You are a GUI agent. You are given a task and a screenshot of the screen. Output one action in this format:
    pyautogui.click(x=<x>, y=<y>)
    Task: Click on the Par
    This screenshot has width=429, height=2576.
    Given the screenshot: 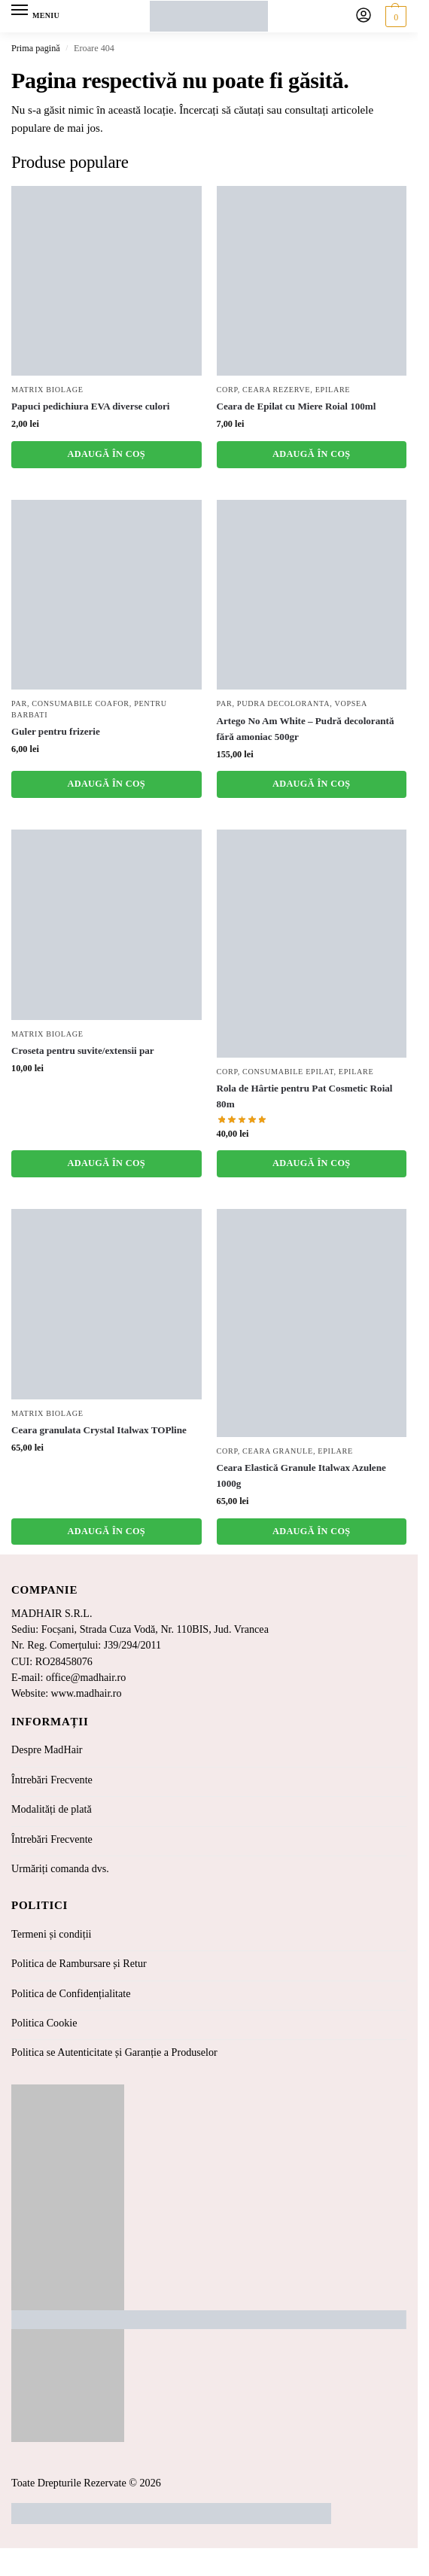 What is the action you would take?
    pyautogui.click(x=19, y=703)
    